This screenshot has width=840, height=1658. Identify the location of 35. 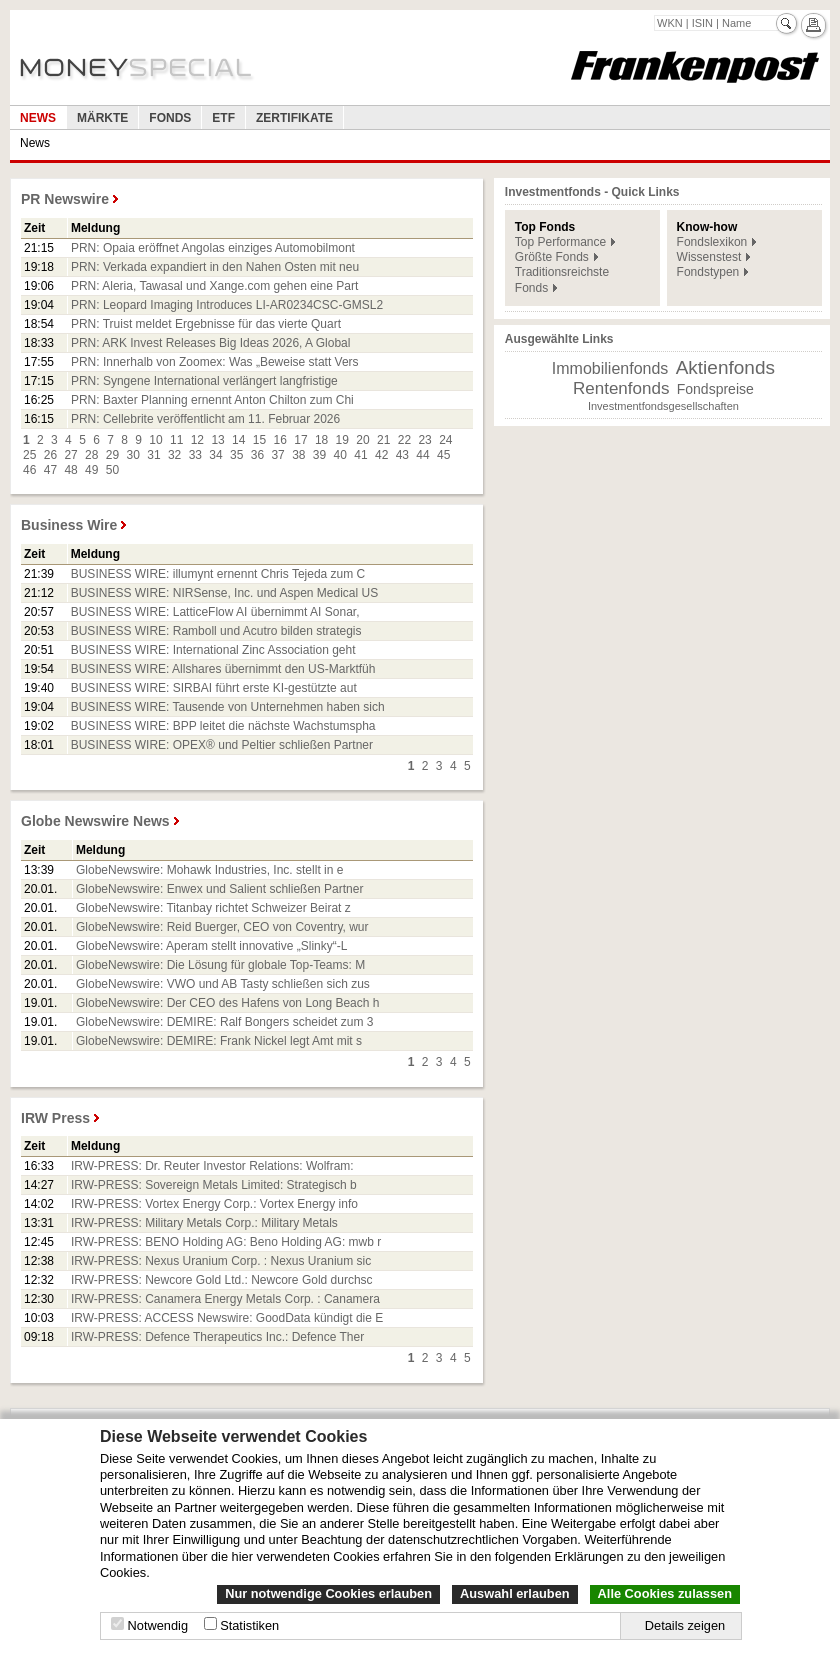
(236, 455).